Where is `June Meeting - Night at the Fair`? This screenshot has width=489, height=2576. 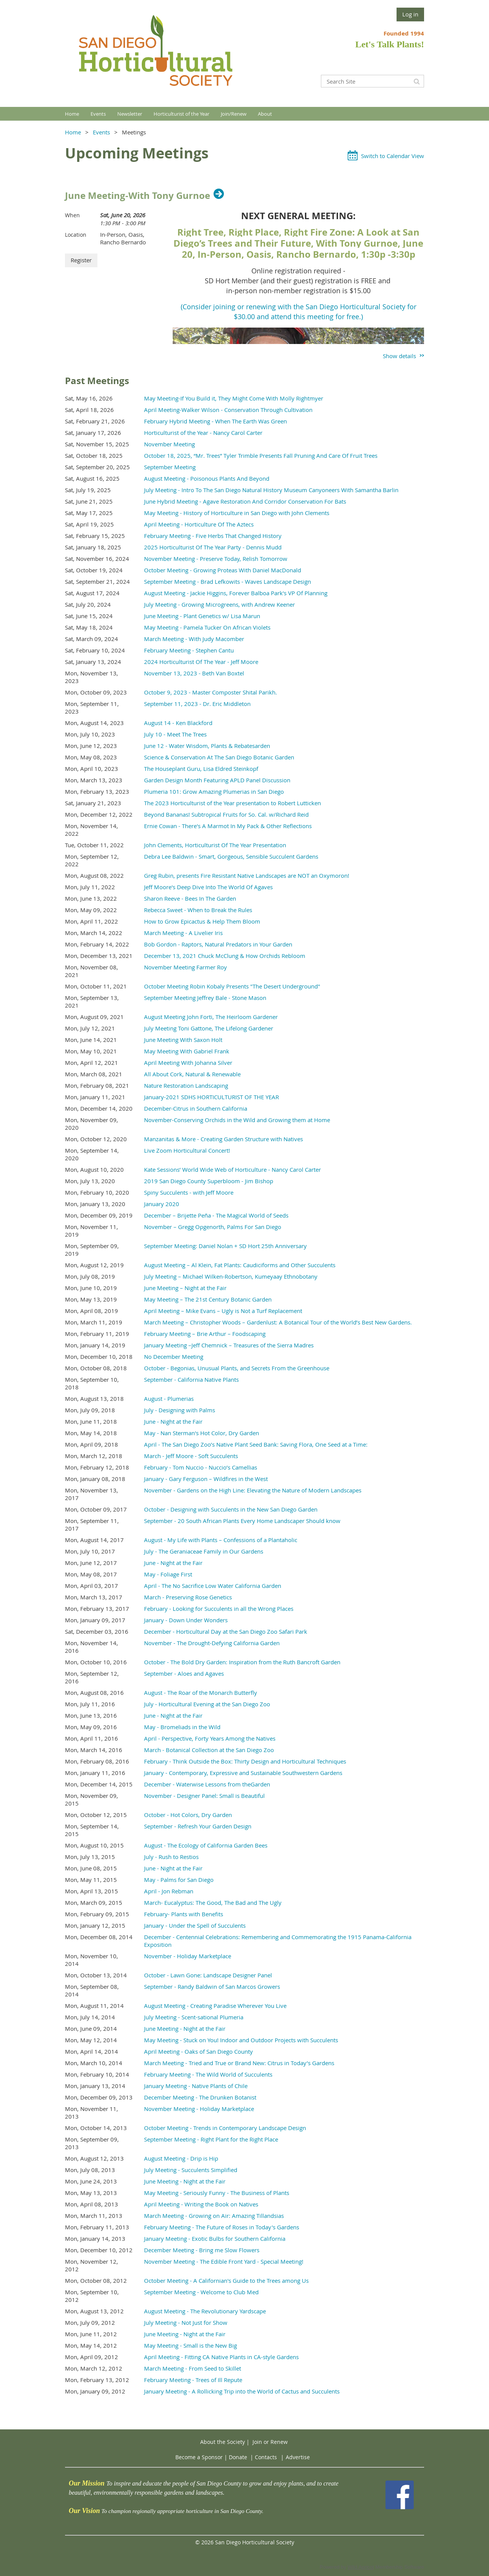 June Meeting - Night at the Fair is located at coordinates (184, 2028).